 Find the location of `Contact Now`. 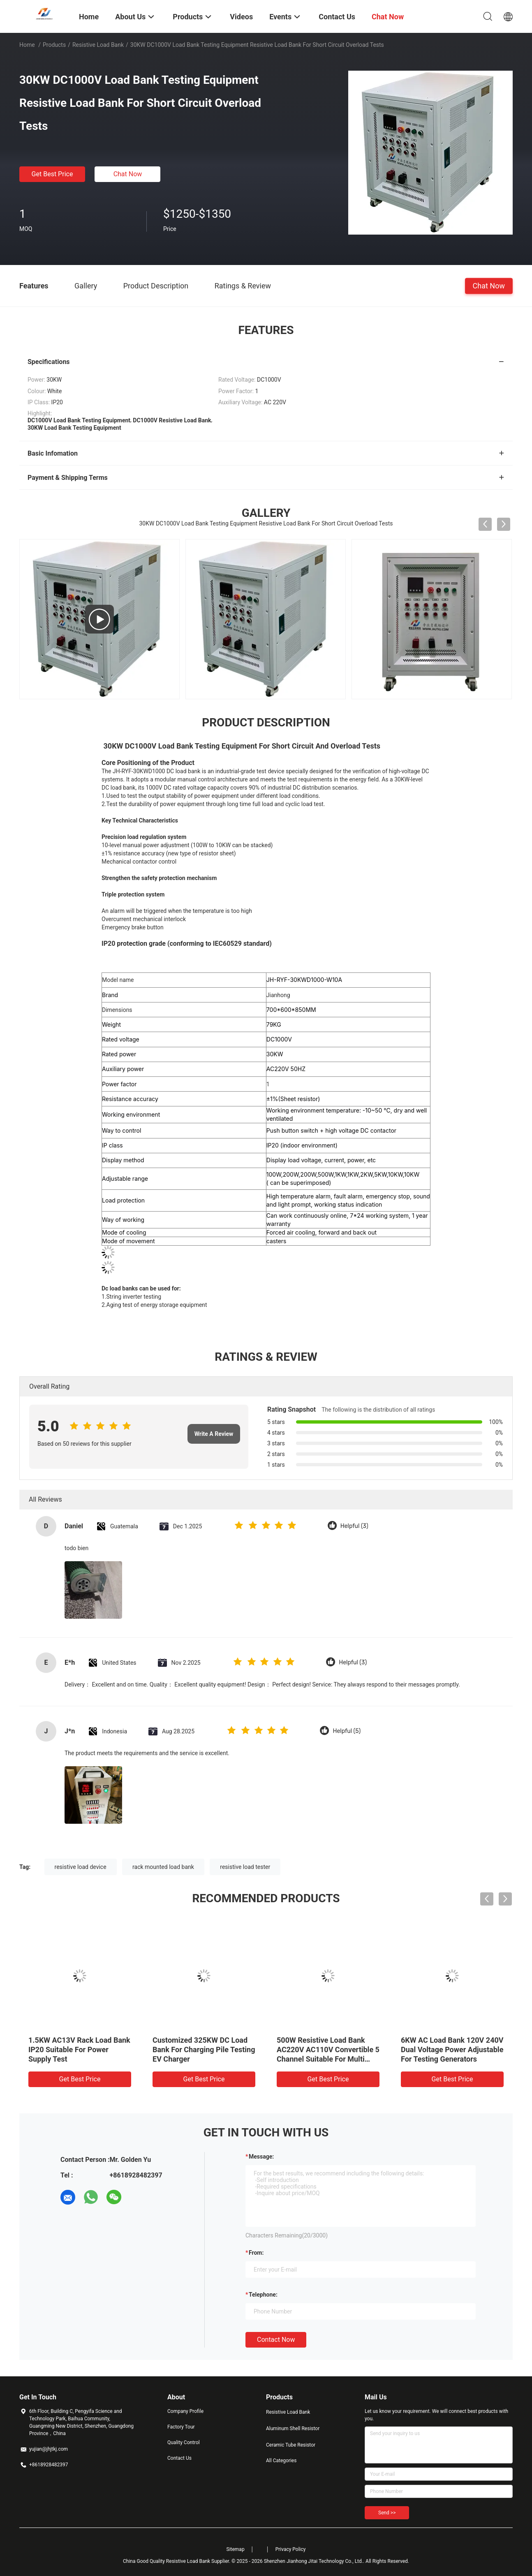

Contact Now is located at coordinates (276, 2339).